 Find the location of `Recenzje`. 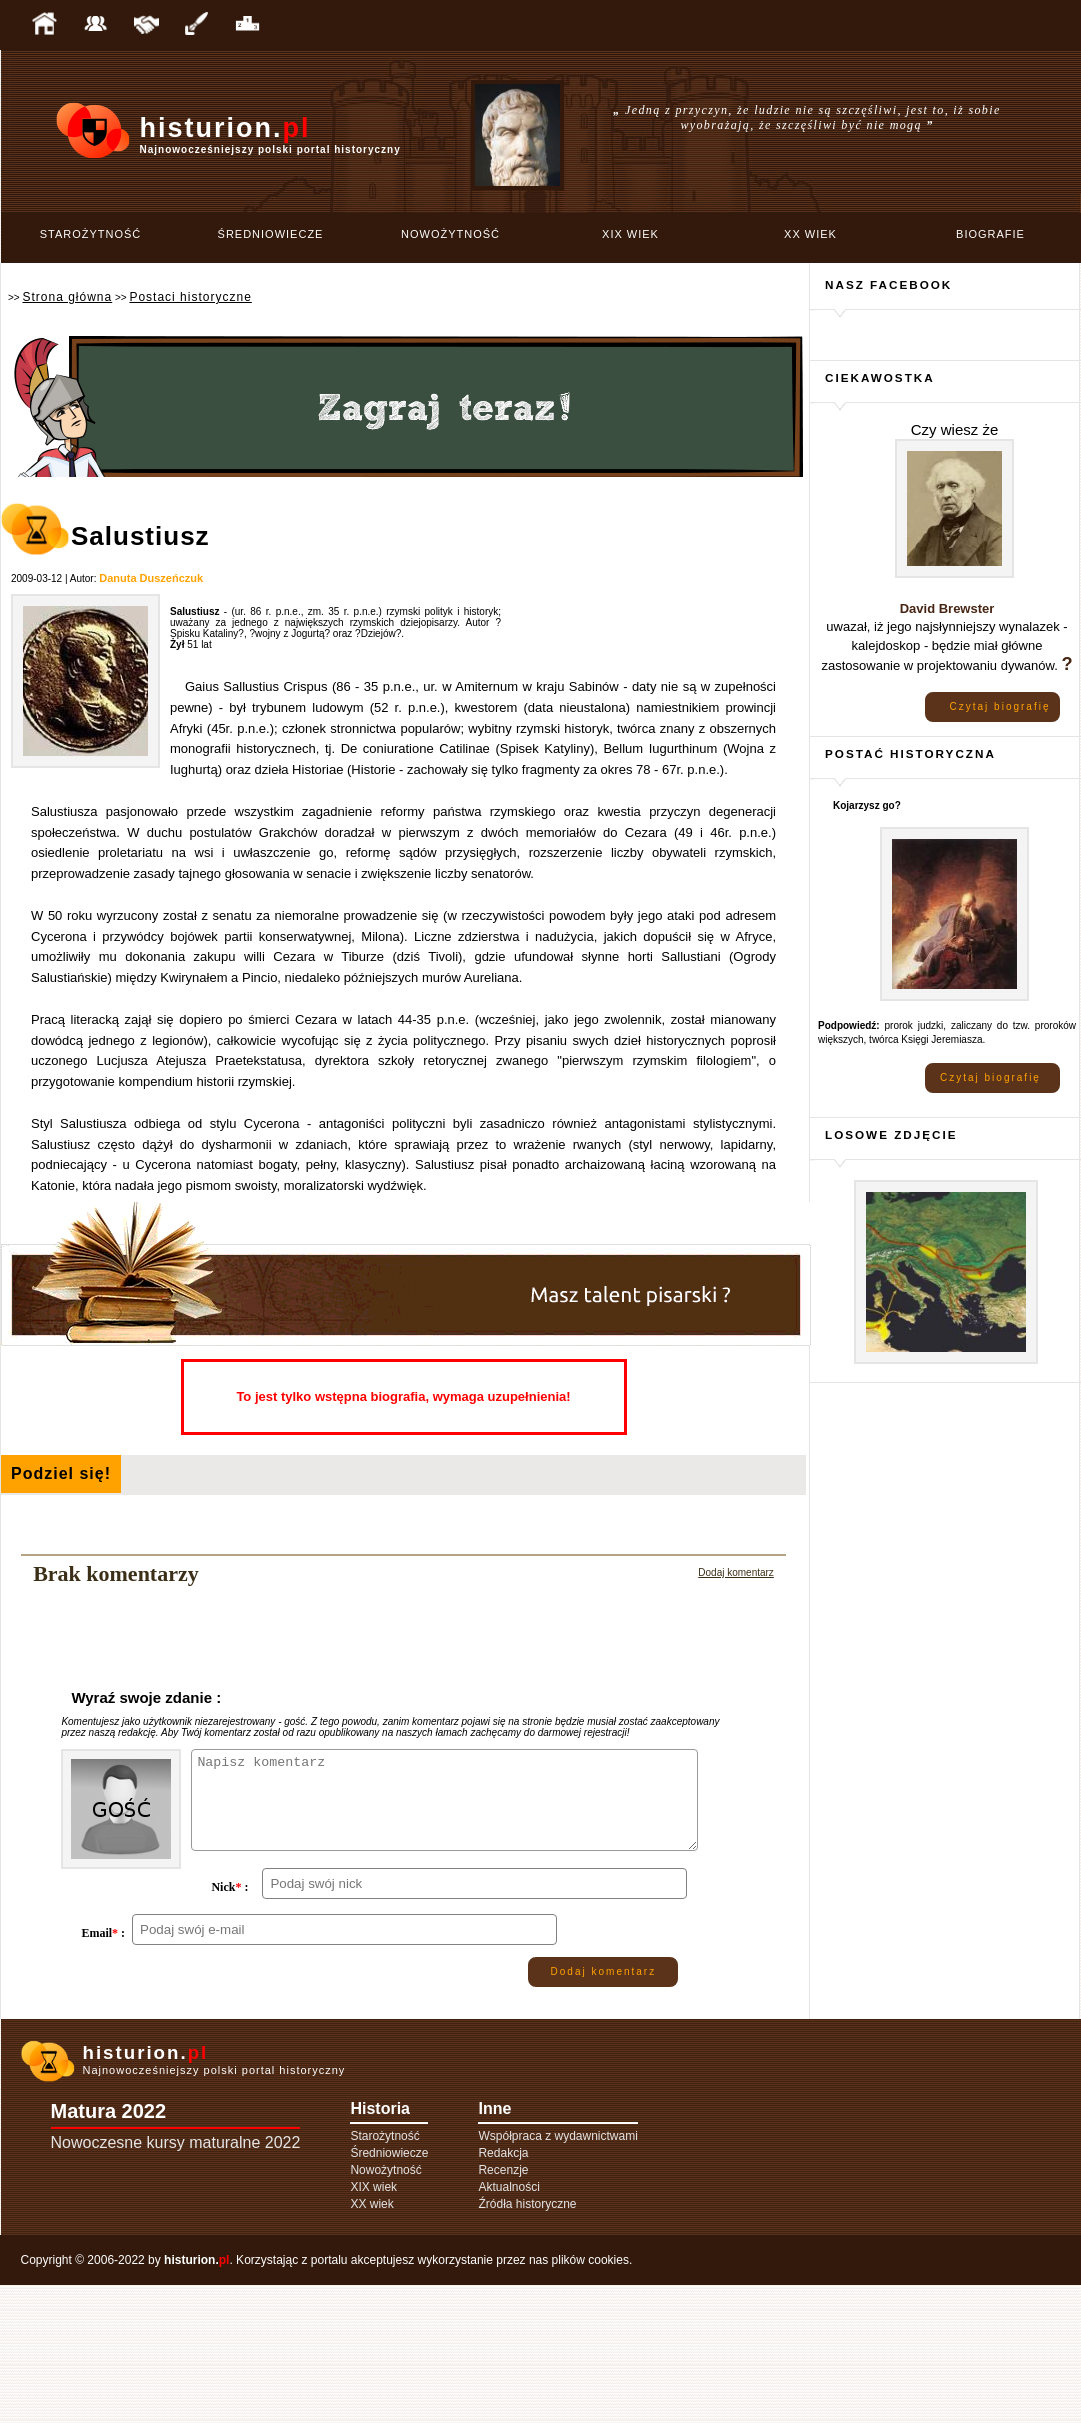

Recenzje is located at coordinates (503, 2308).